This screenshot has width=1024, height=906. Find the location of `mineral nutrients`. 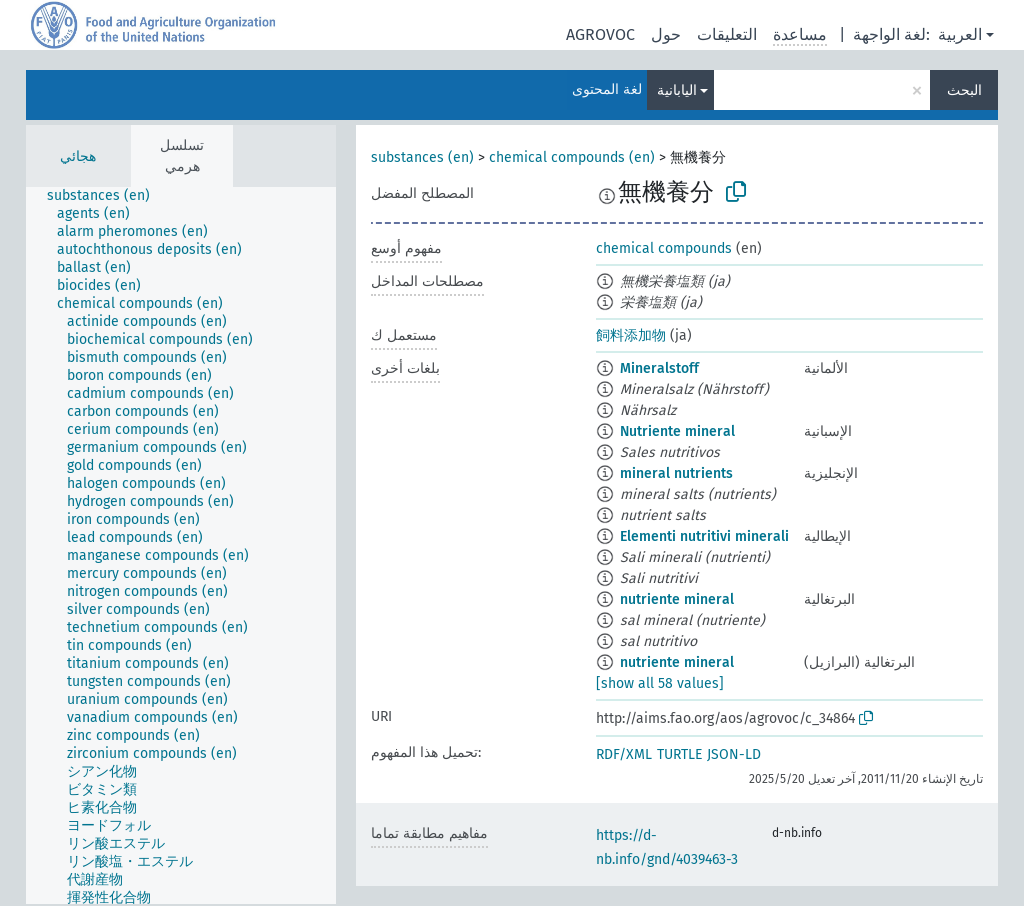

mineral nutrients is located at coordinates (676, 473).